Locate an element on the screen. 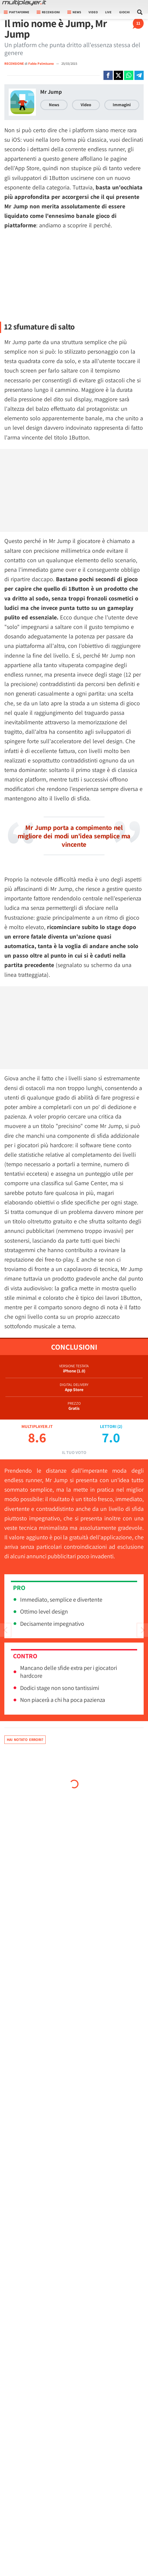 Image resolution: width=148 pixels, height=2576 pixels. Recensioni [button] is located at coordinates (48, 12).